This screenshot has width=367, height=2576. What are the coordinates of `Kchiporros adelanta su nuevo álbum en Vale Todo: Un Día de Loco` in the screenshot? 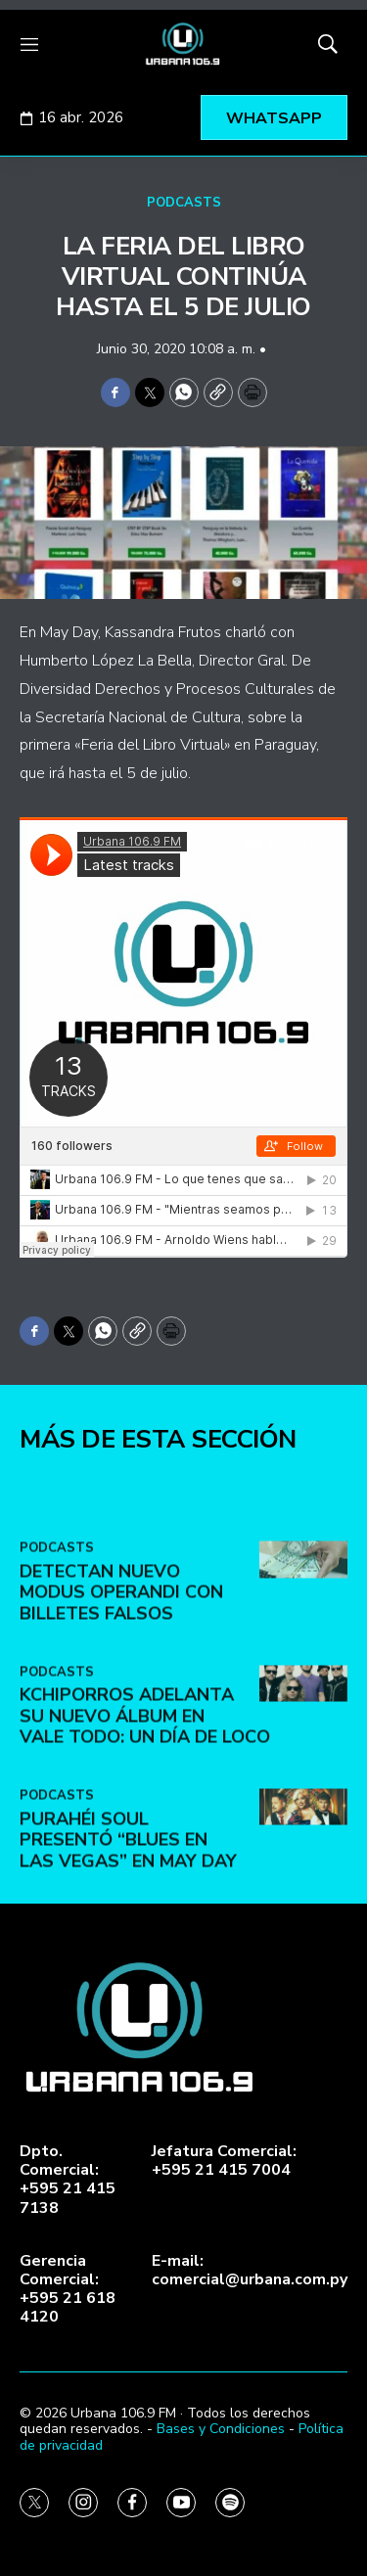 It's located at (145, 1926).